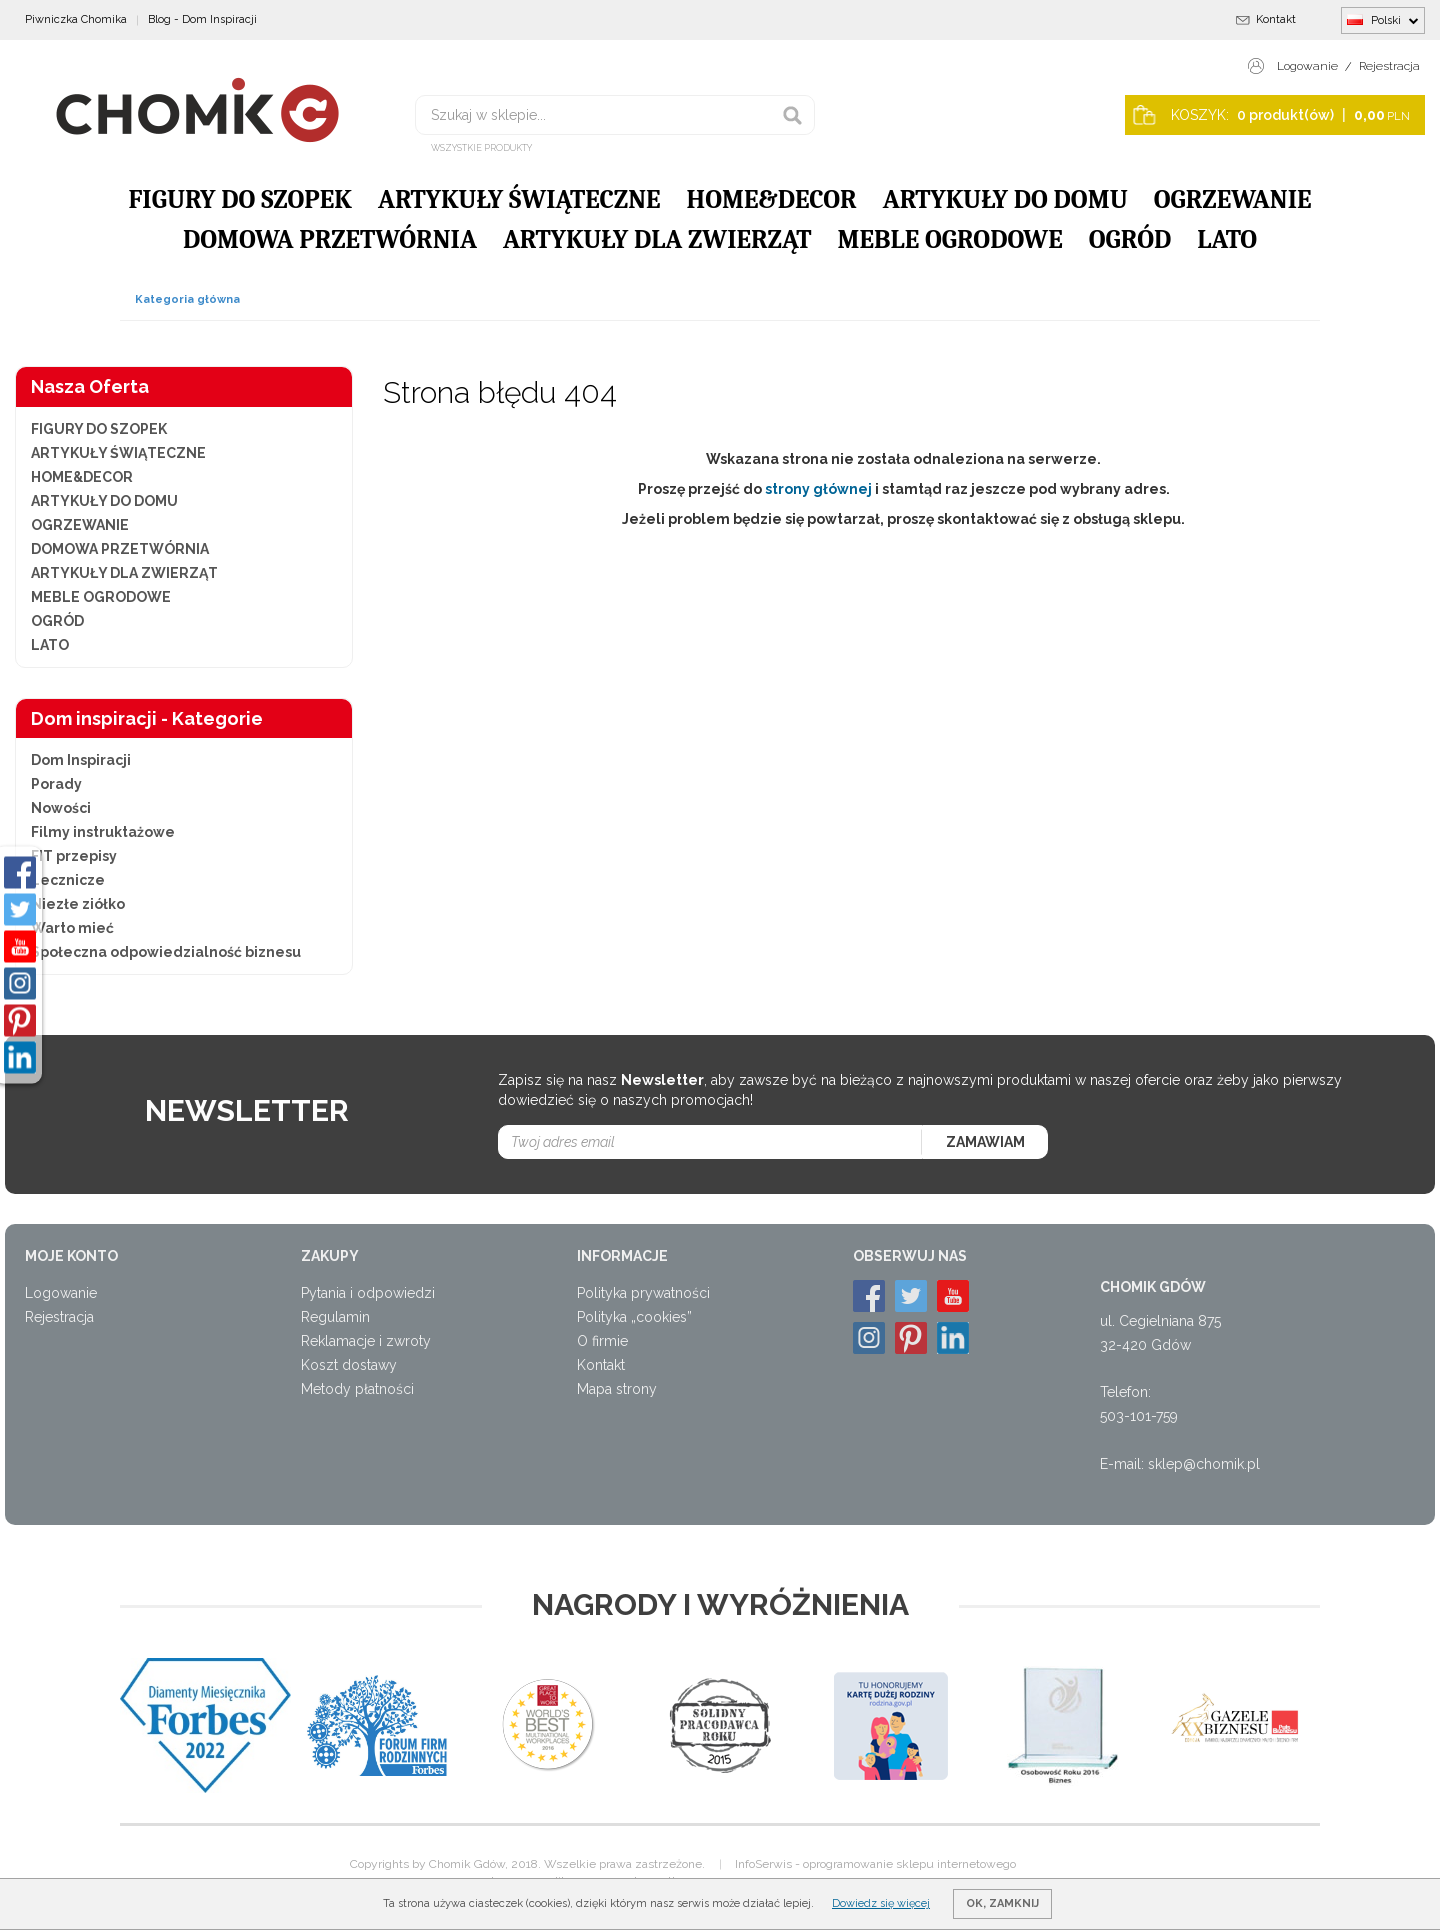 The image size is (1440, 1930). What do you see at coordinates (772, 200) in the screenshot?
I see `HOME&DECOR` at bounding box center [772, 200].